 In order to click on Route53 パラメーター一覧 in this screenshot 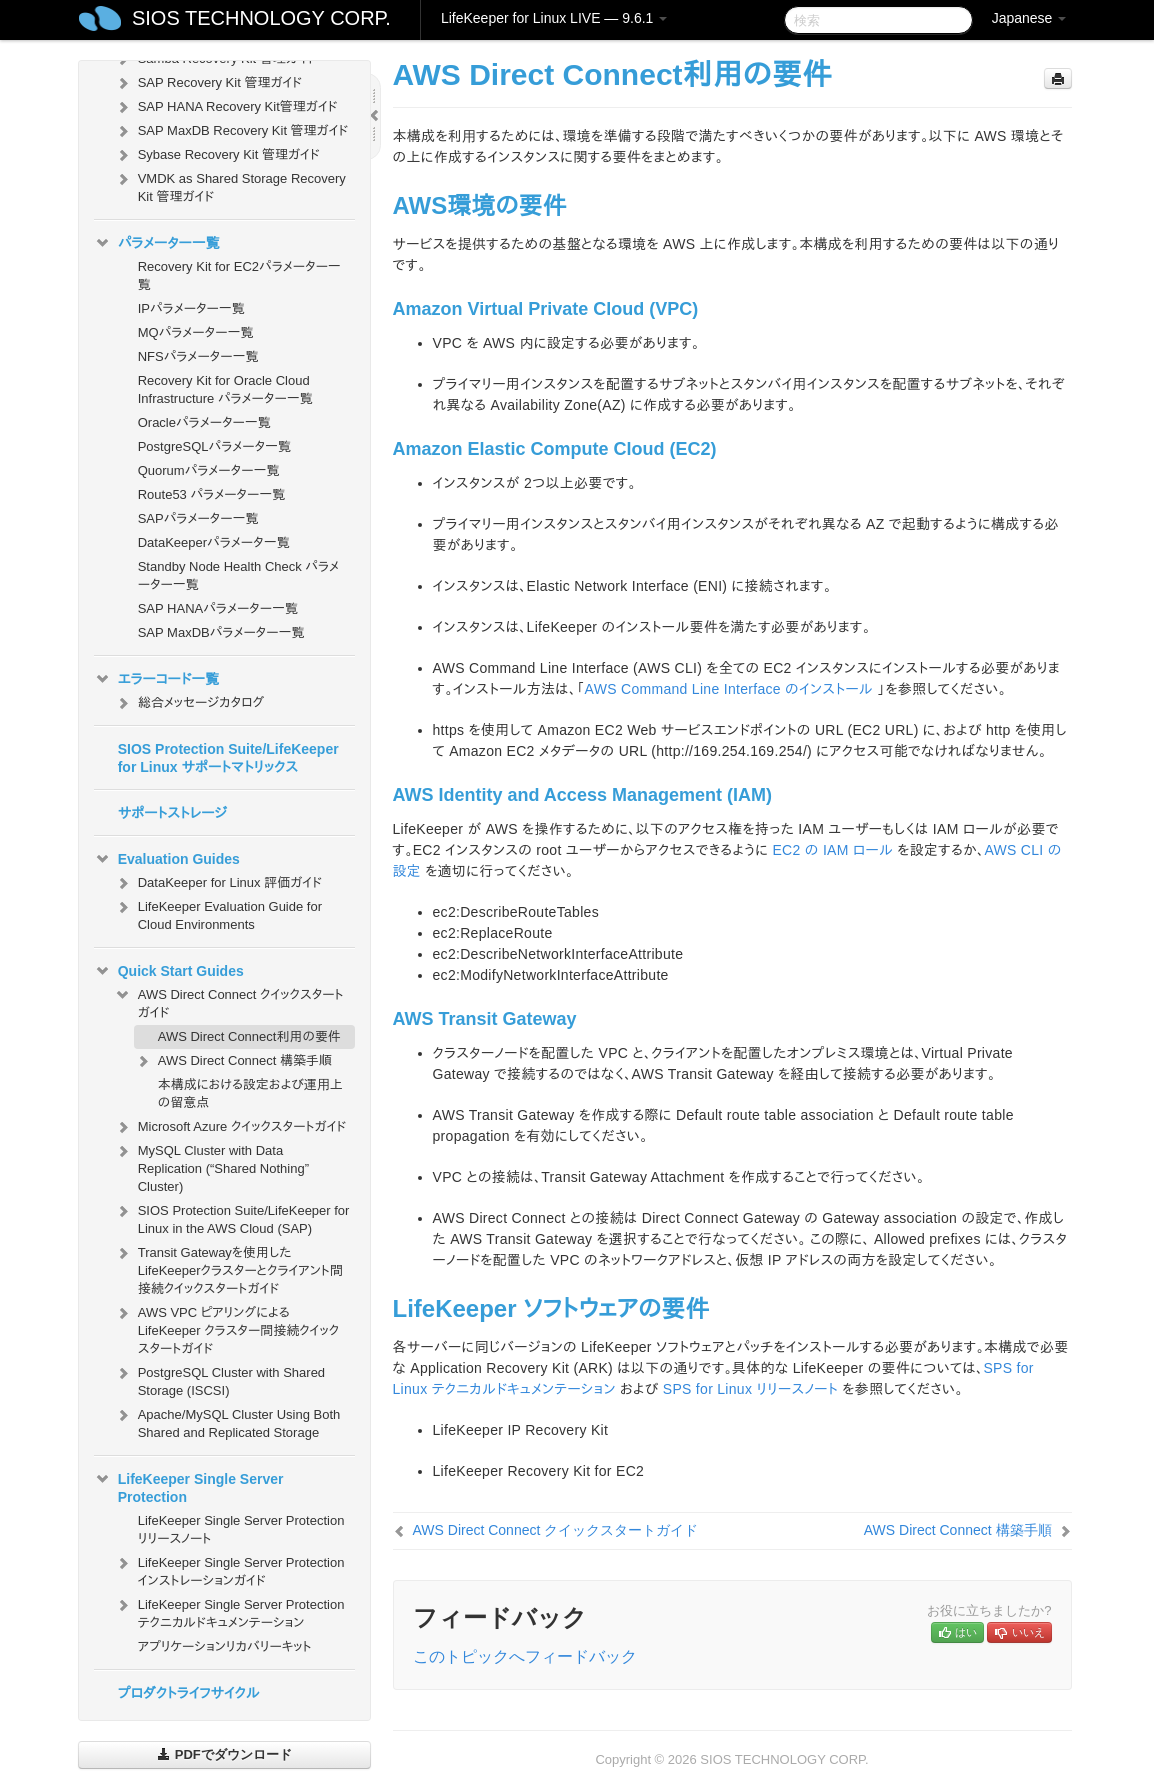, I will do `click(212, 494)`.